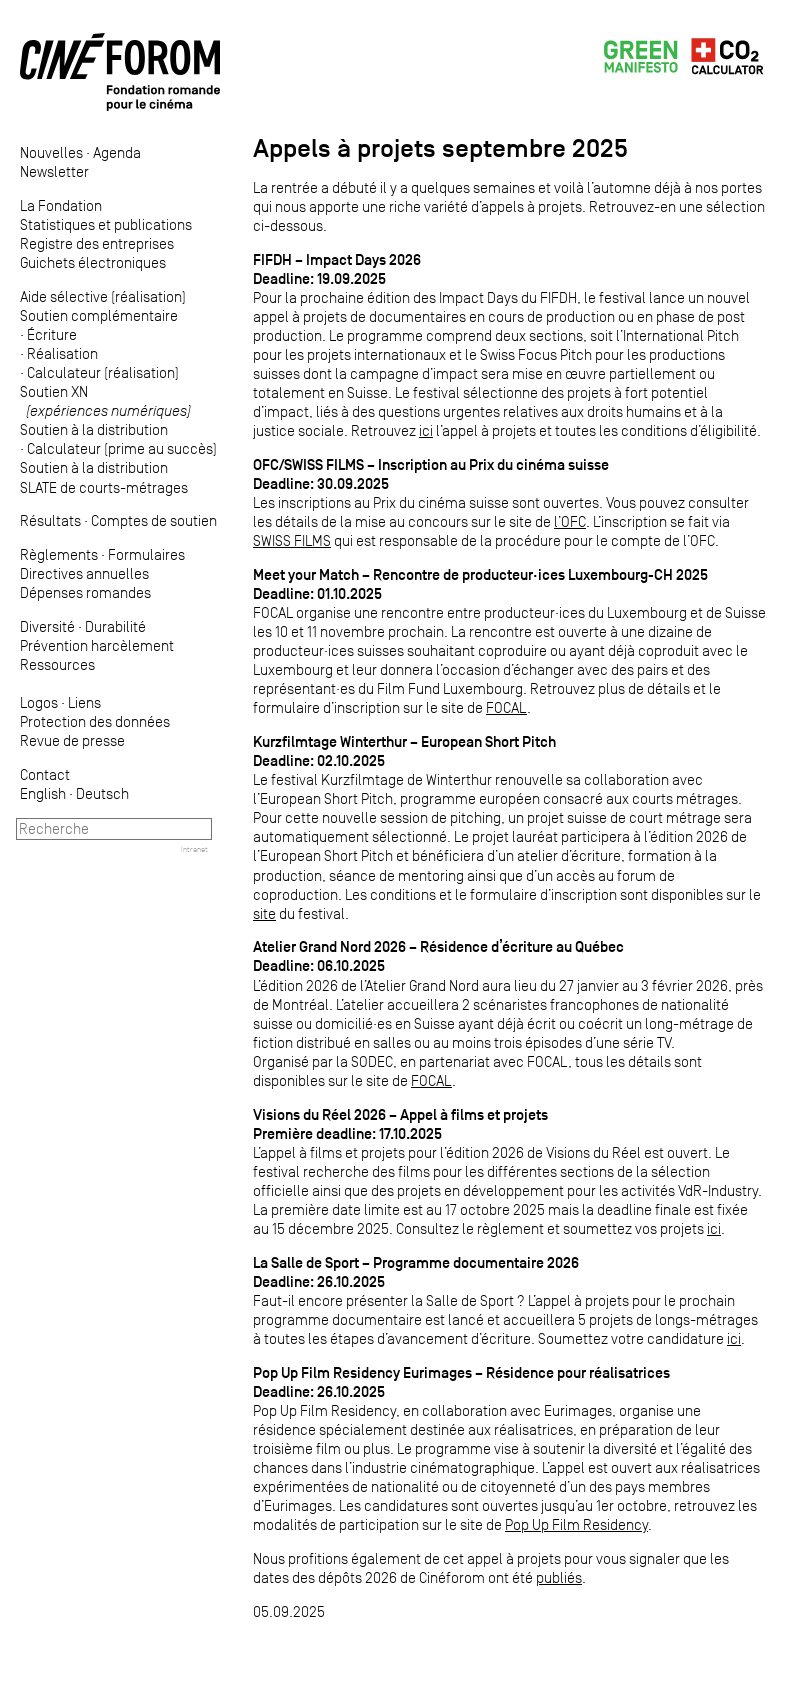 This screenshot has height=1693, width=786. Describe the element at coordinates (43, 793) in the screenshot. I see `English` at that location.